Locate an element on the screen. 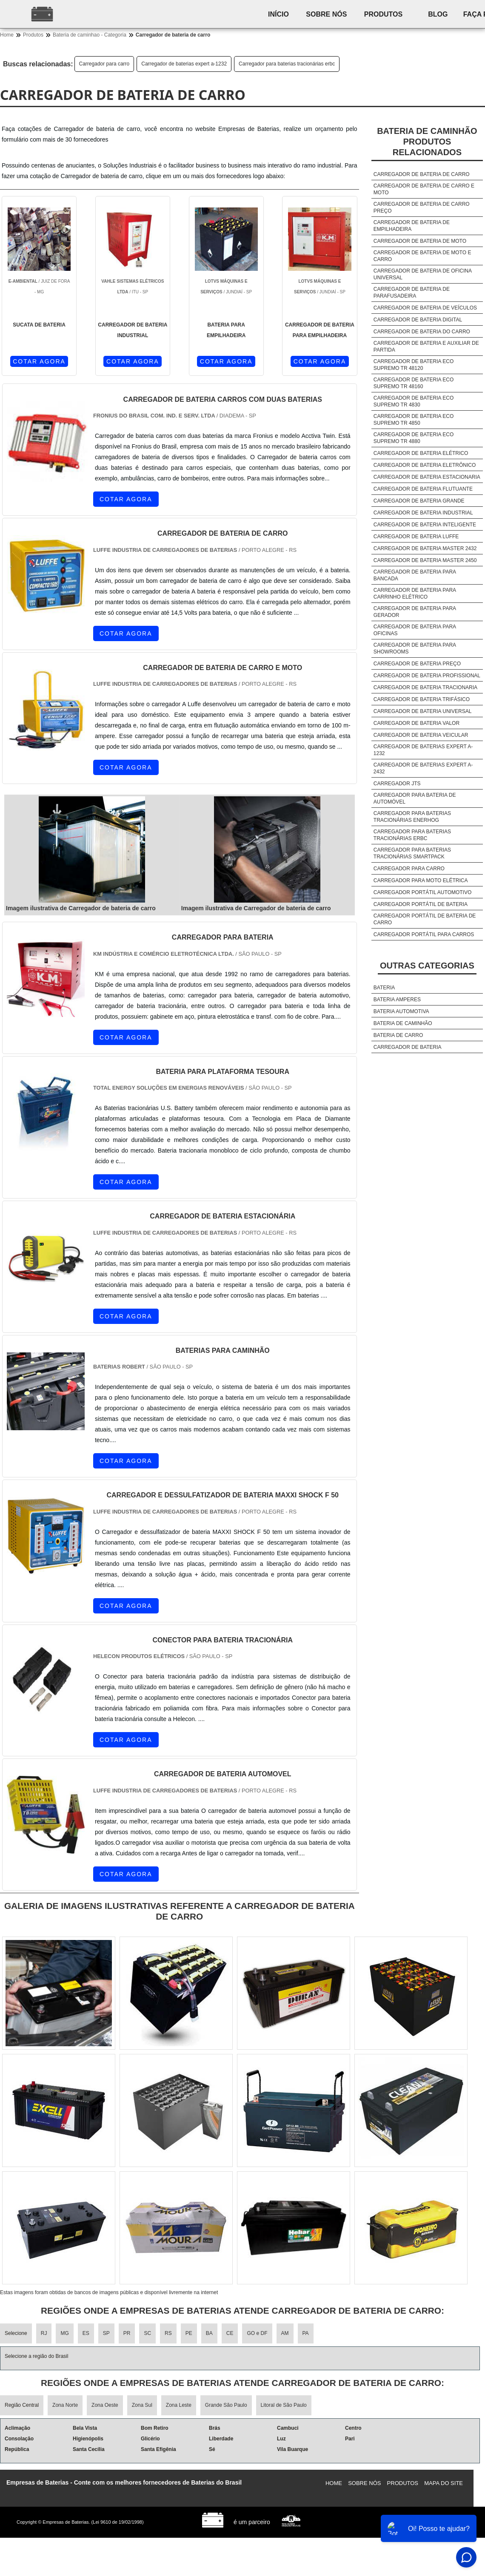  SP is located at coordinates (106, 2333).